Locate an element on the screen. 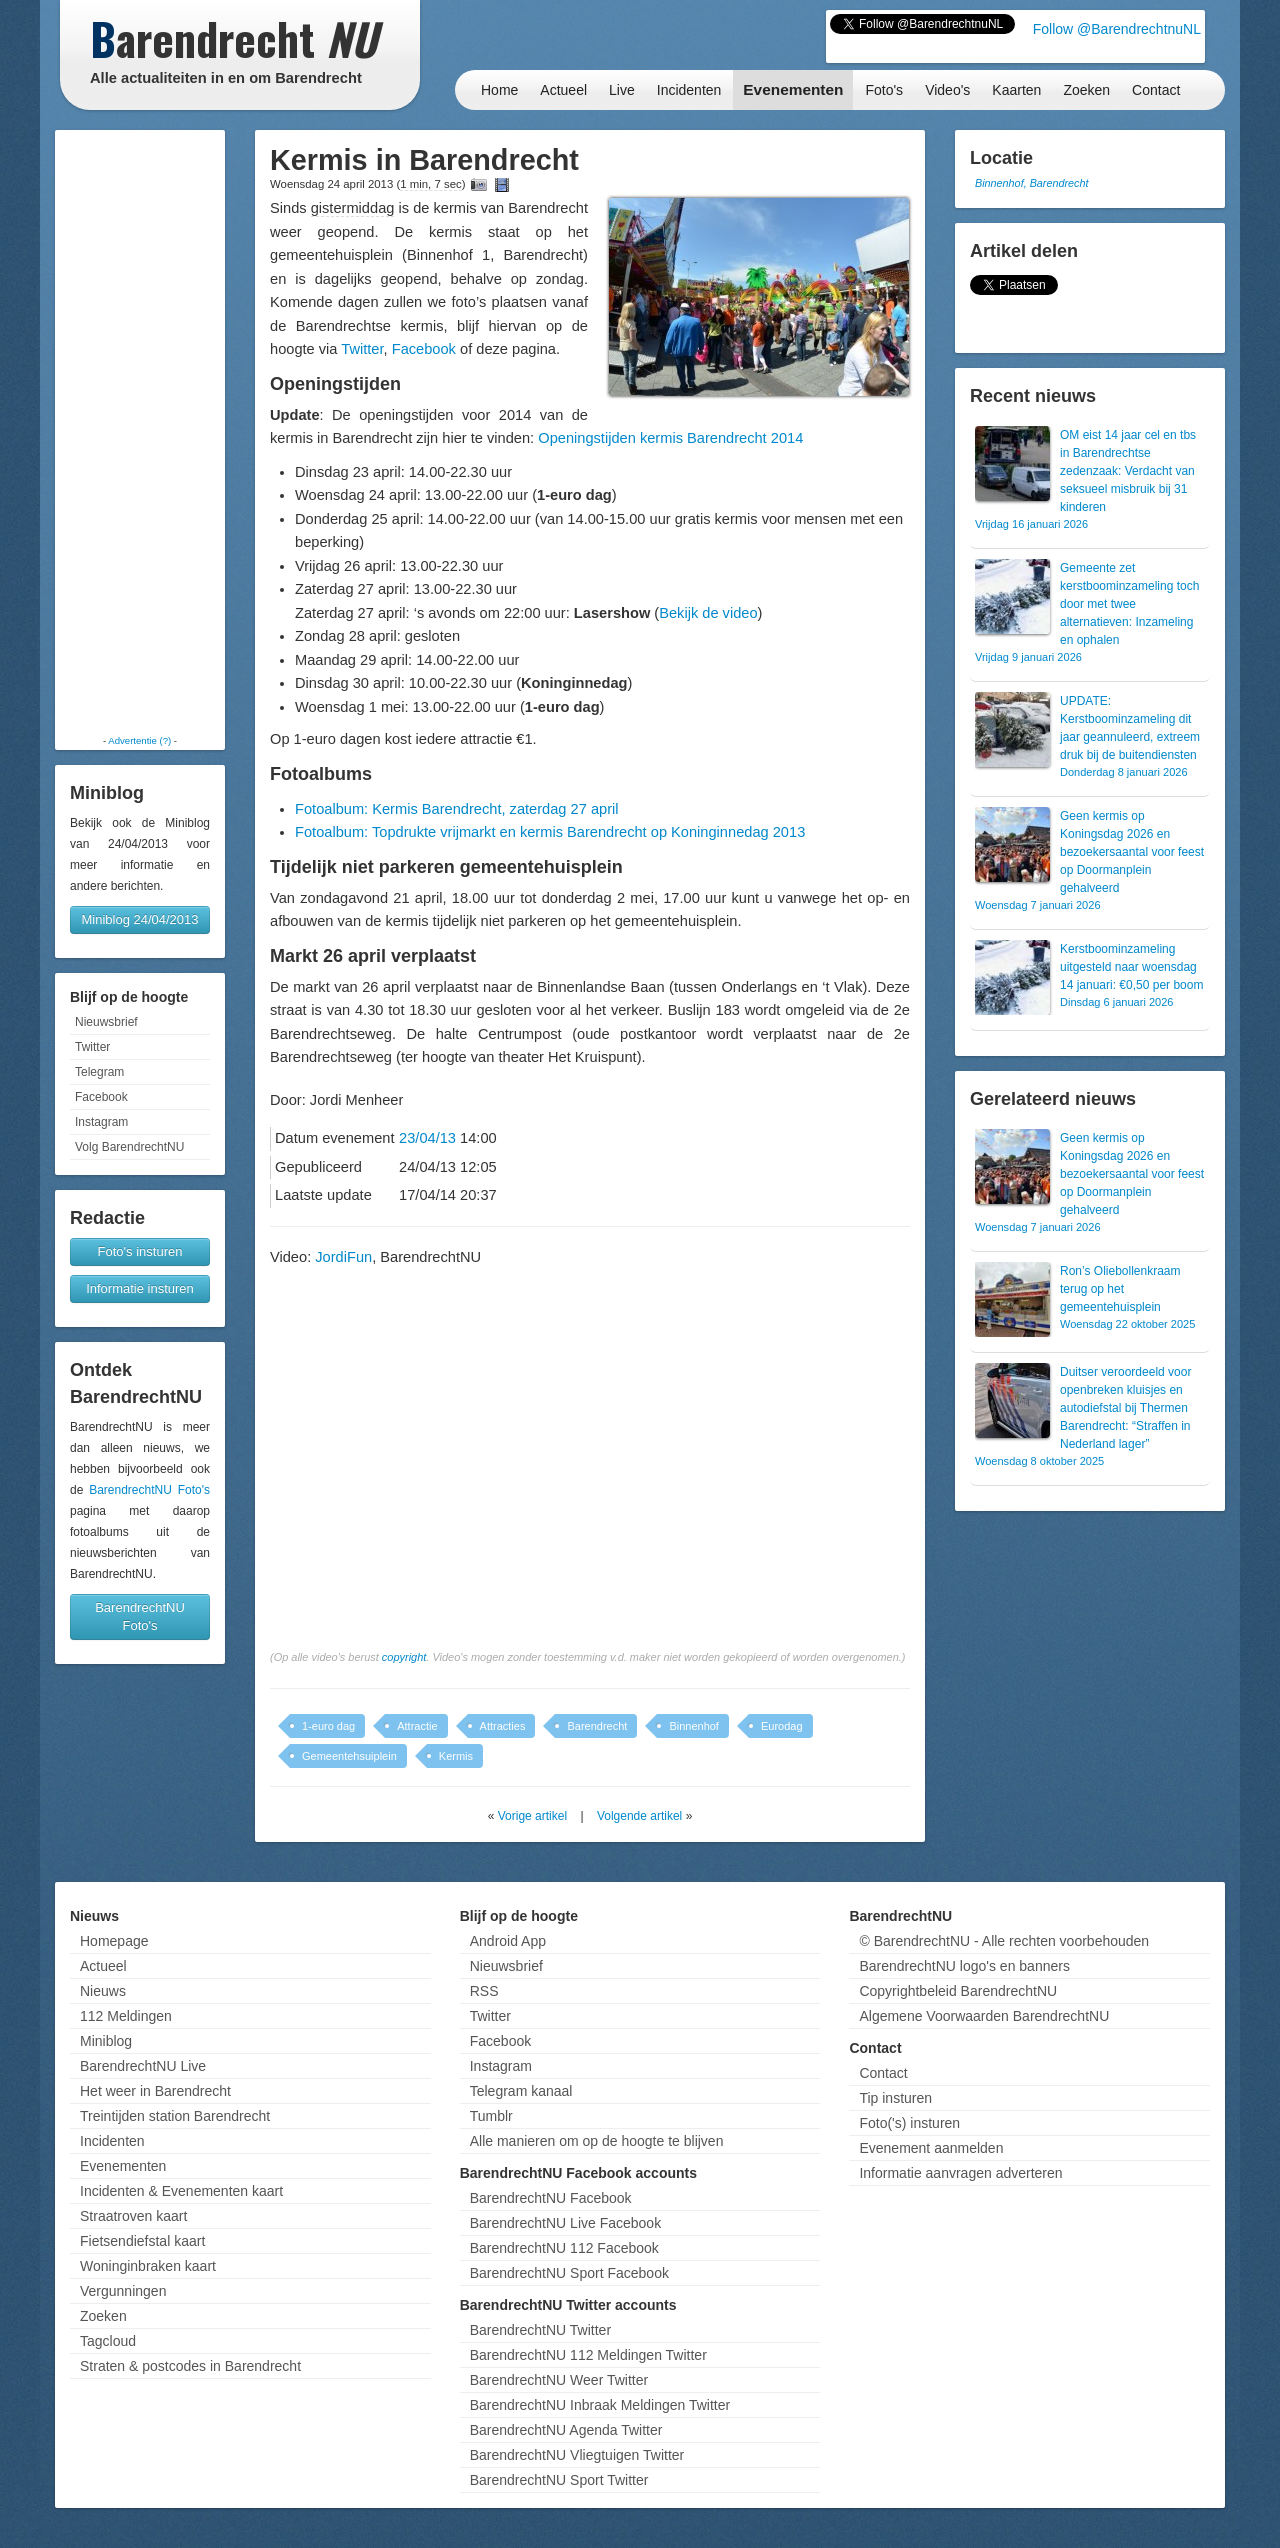 The width and height of the screenshot is (1280, 2548). Evenementen is located at coordinates (793, 89).